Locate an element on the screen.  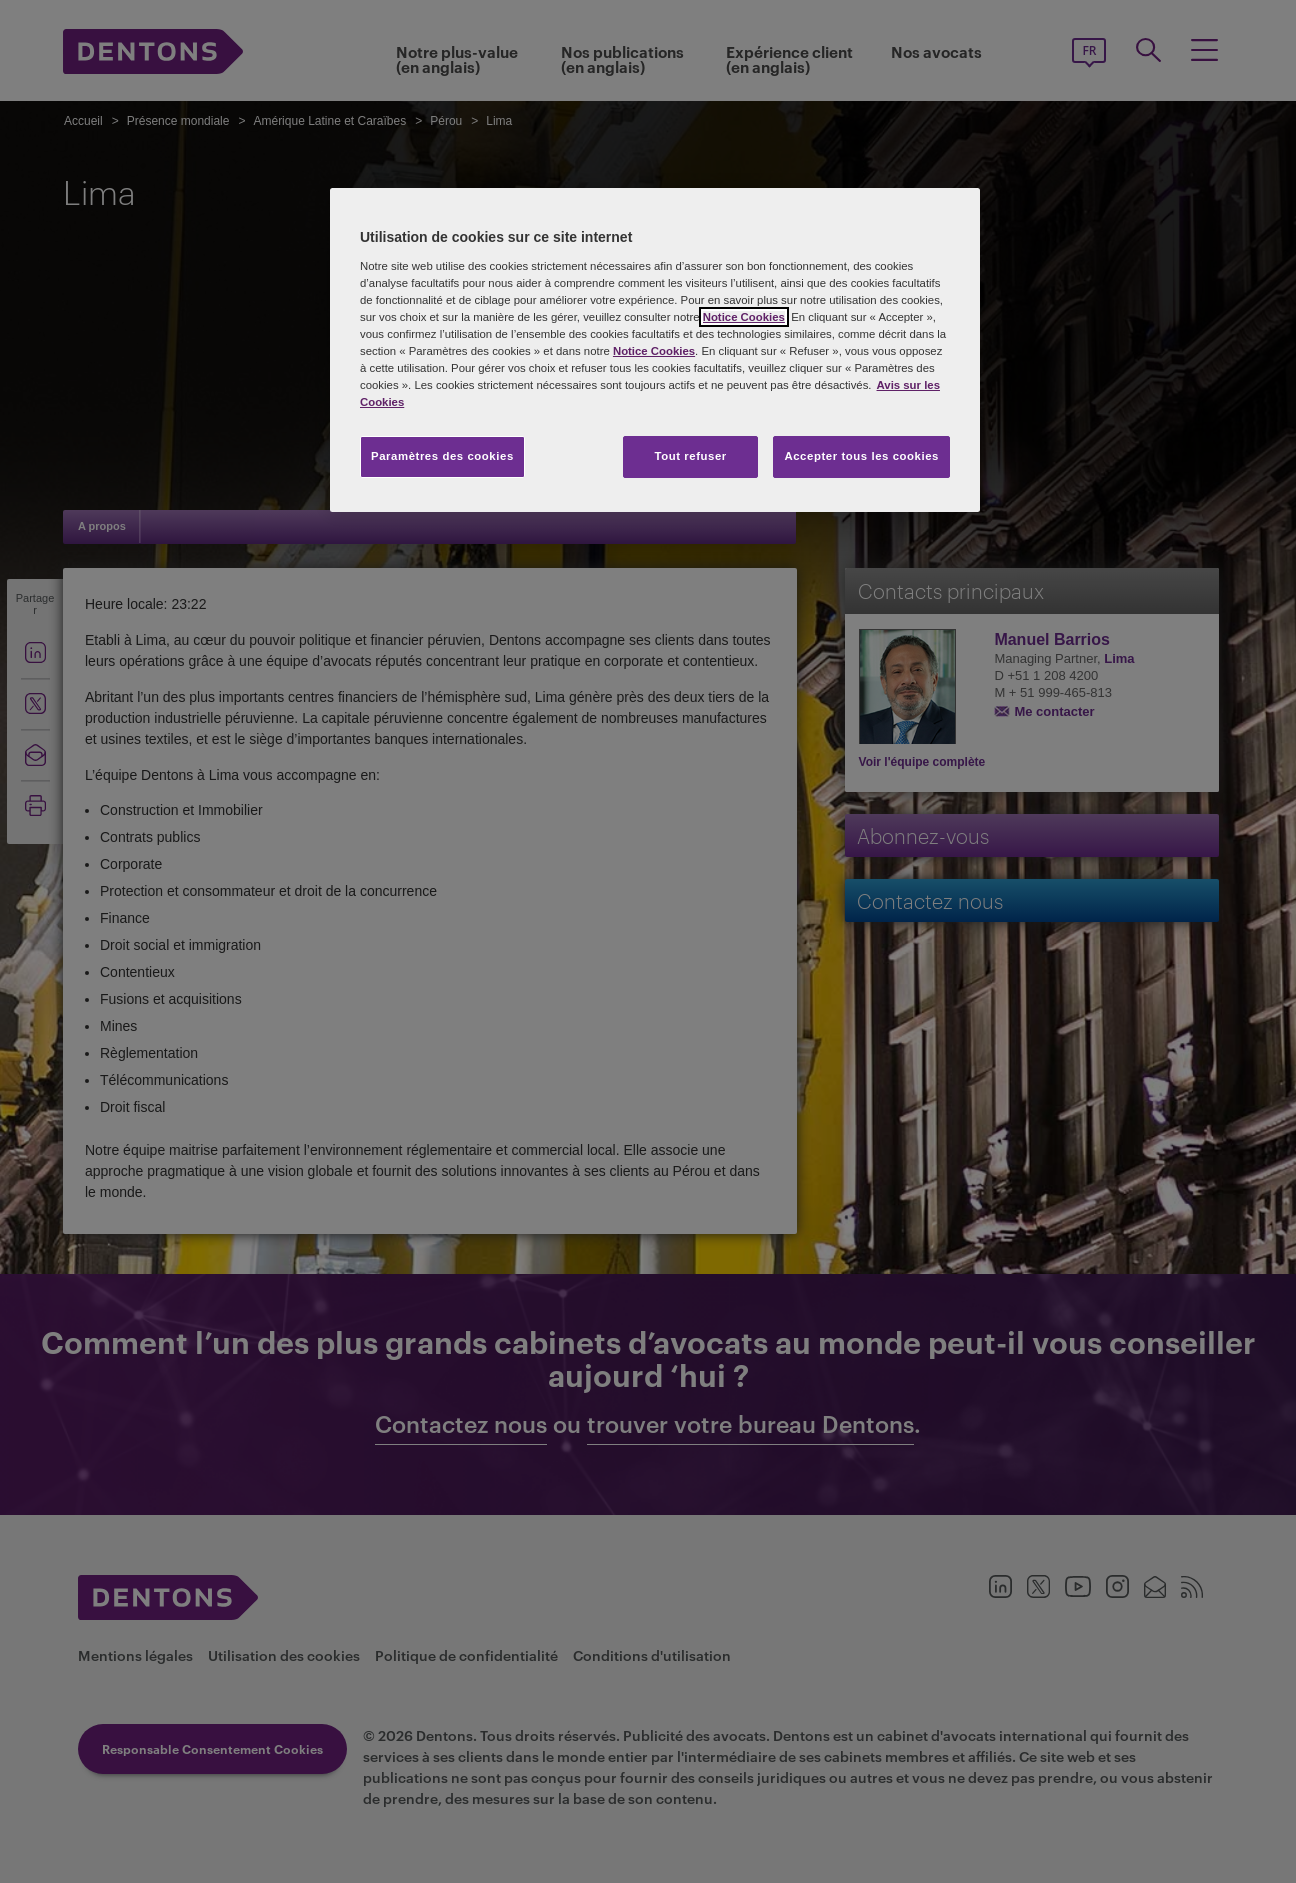
Tout refuser is located at coordinates (690, 456).